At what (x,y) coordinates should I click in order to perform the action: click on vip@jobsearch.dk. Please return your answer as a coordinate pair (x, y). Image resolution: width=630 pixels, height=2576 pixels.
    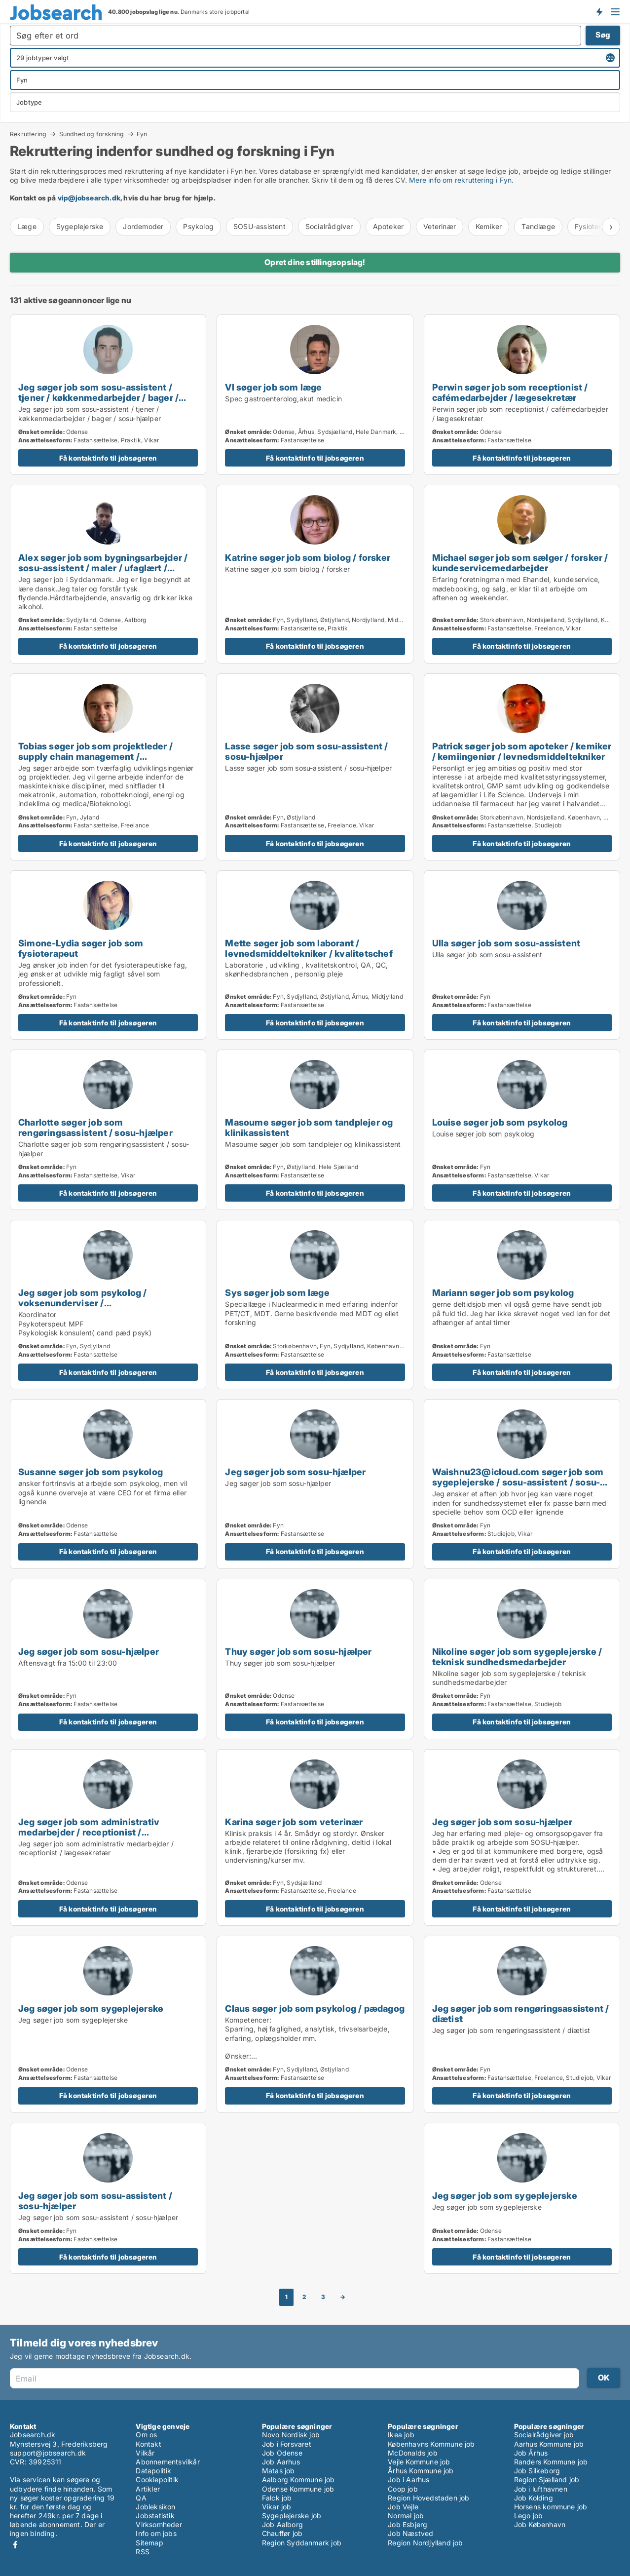
    Looking at the image, I should click on (89, 198).